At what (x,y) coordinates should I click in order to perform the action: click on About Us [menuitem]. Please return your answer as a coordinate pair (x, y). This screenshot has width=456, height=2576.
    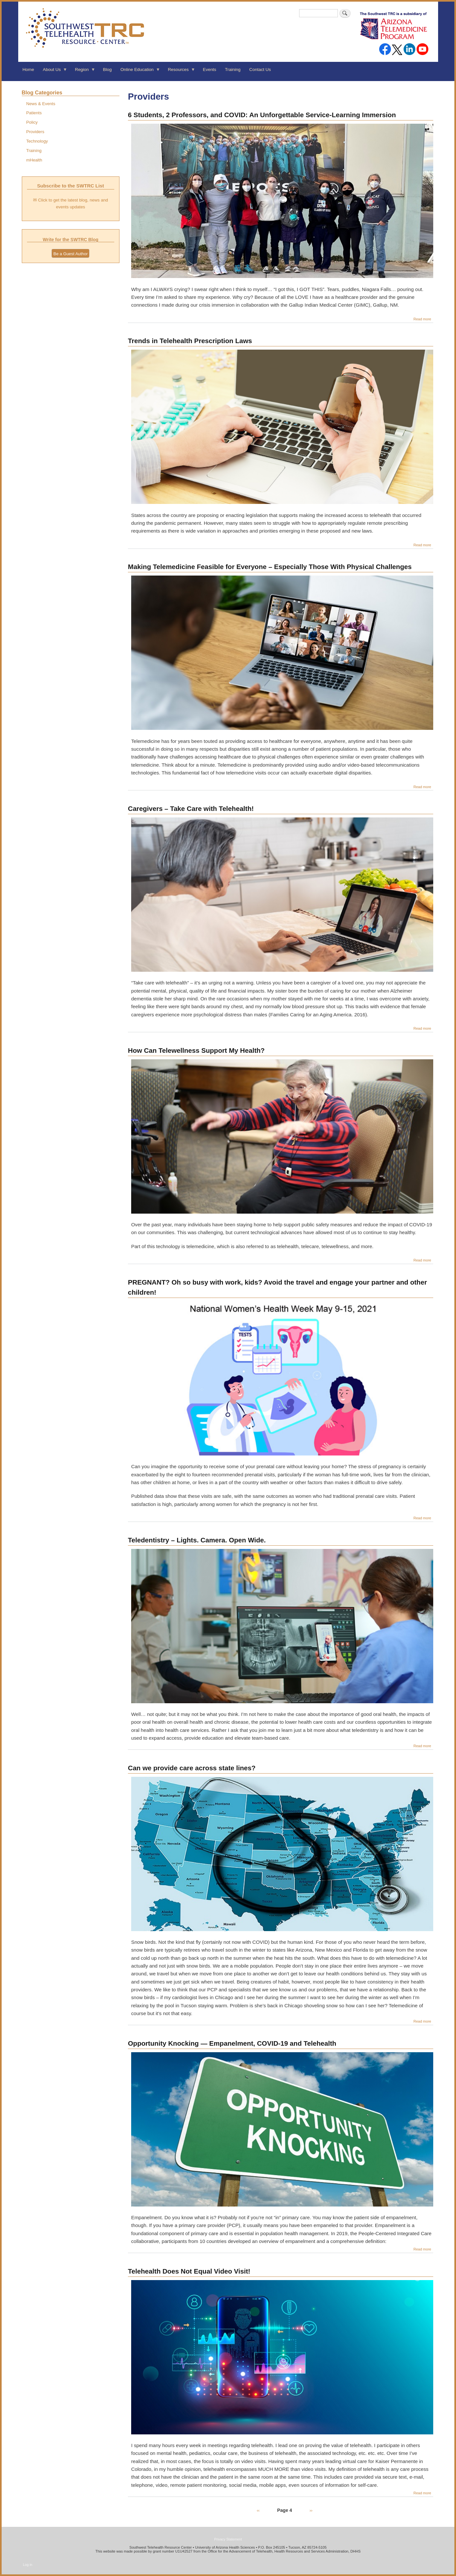
    Looking at the image, I should click on (52, 71).